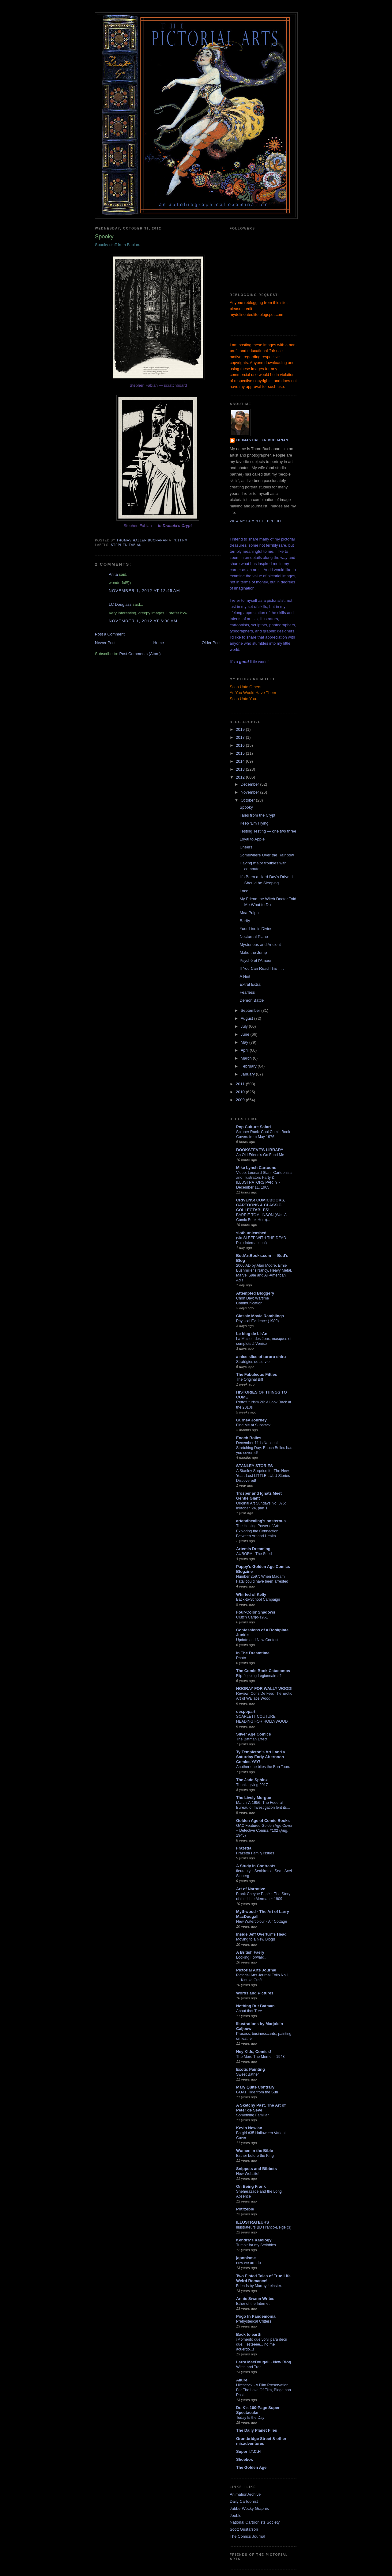  What do you see at coordinates (253, 2303) in the screenshot?
I see `Ether of the Internet` at bounding box center [253, 2303].